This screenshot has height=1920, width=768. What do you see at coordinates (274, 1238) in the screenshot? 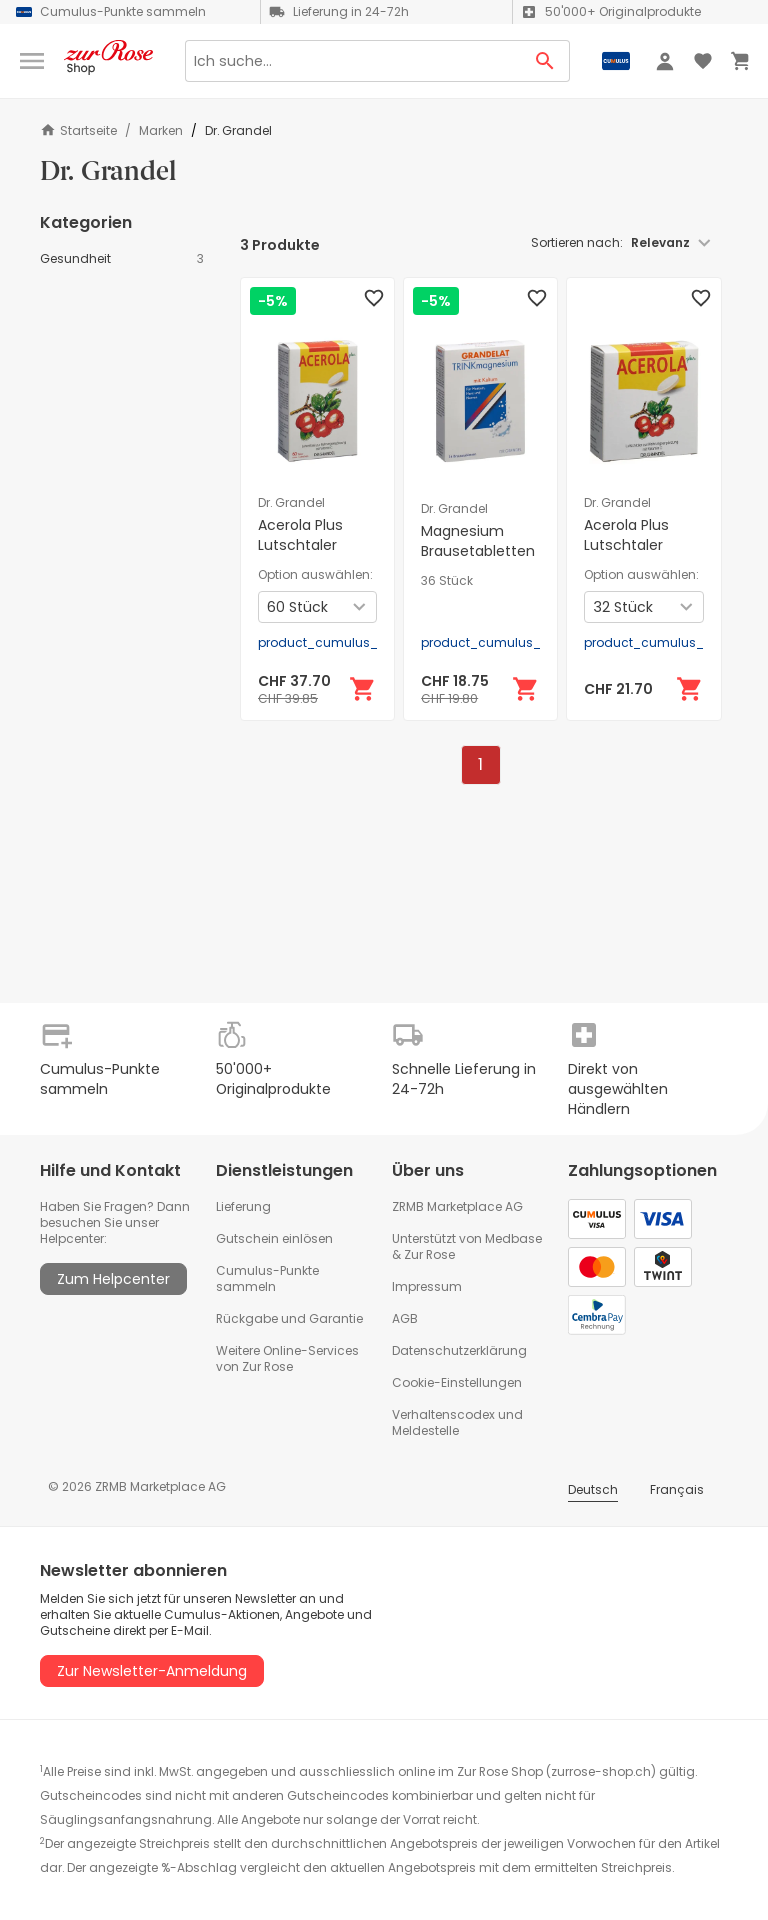
I see `Gutschein einlösen` at bounding box center [274, 1238].